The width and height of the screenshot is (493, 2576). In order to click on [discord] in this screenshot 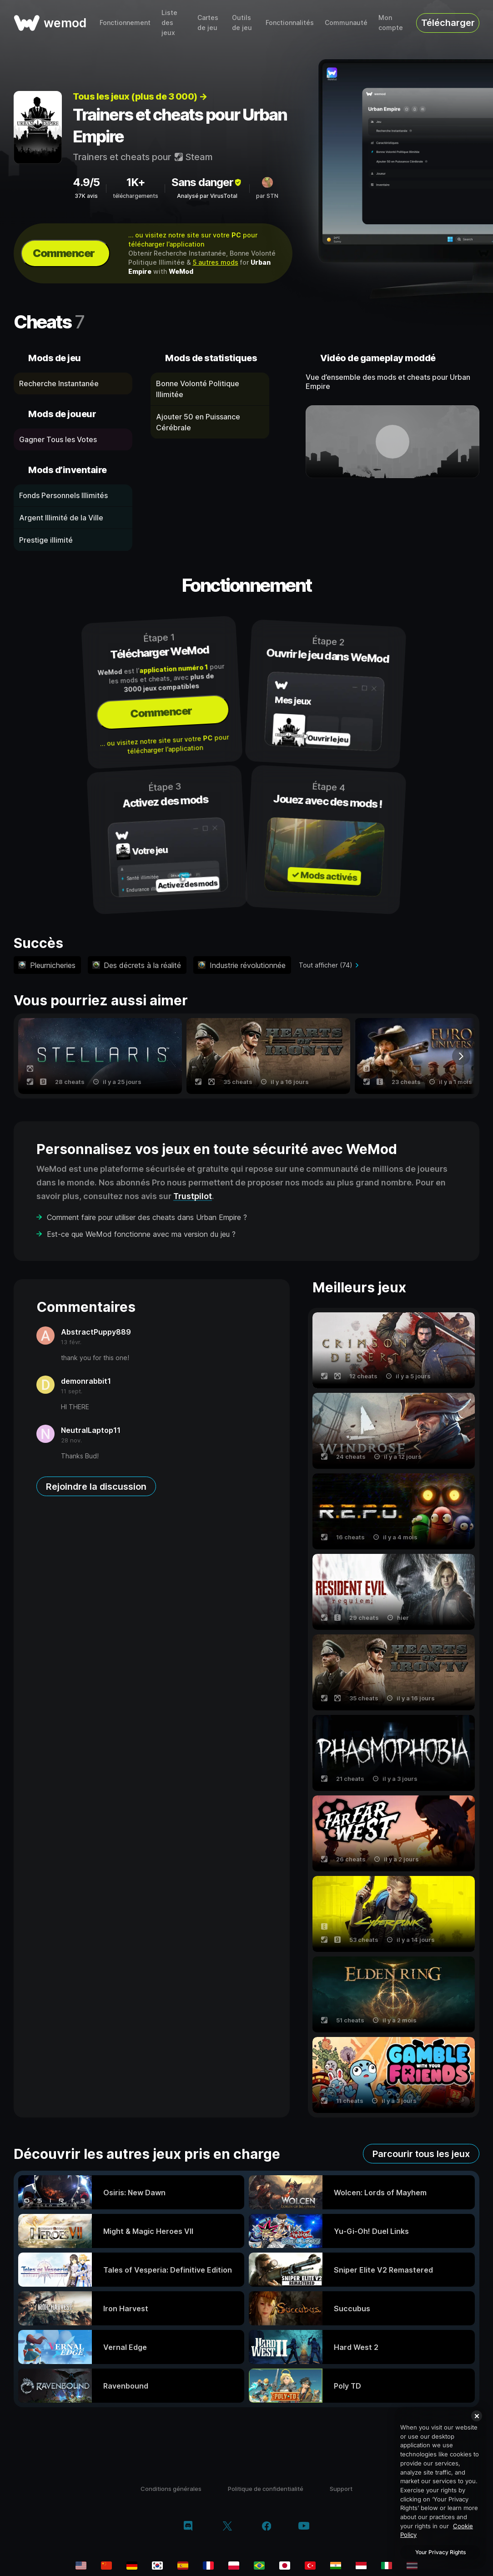, I will do `click(188, 2527)`.